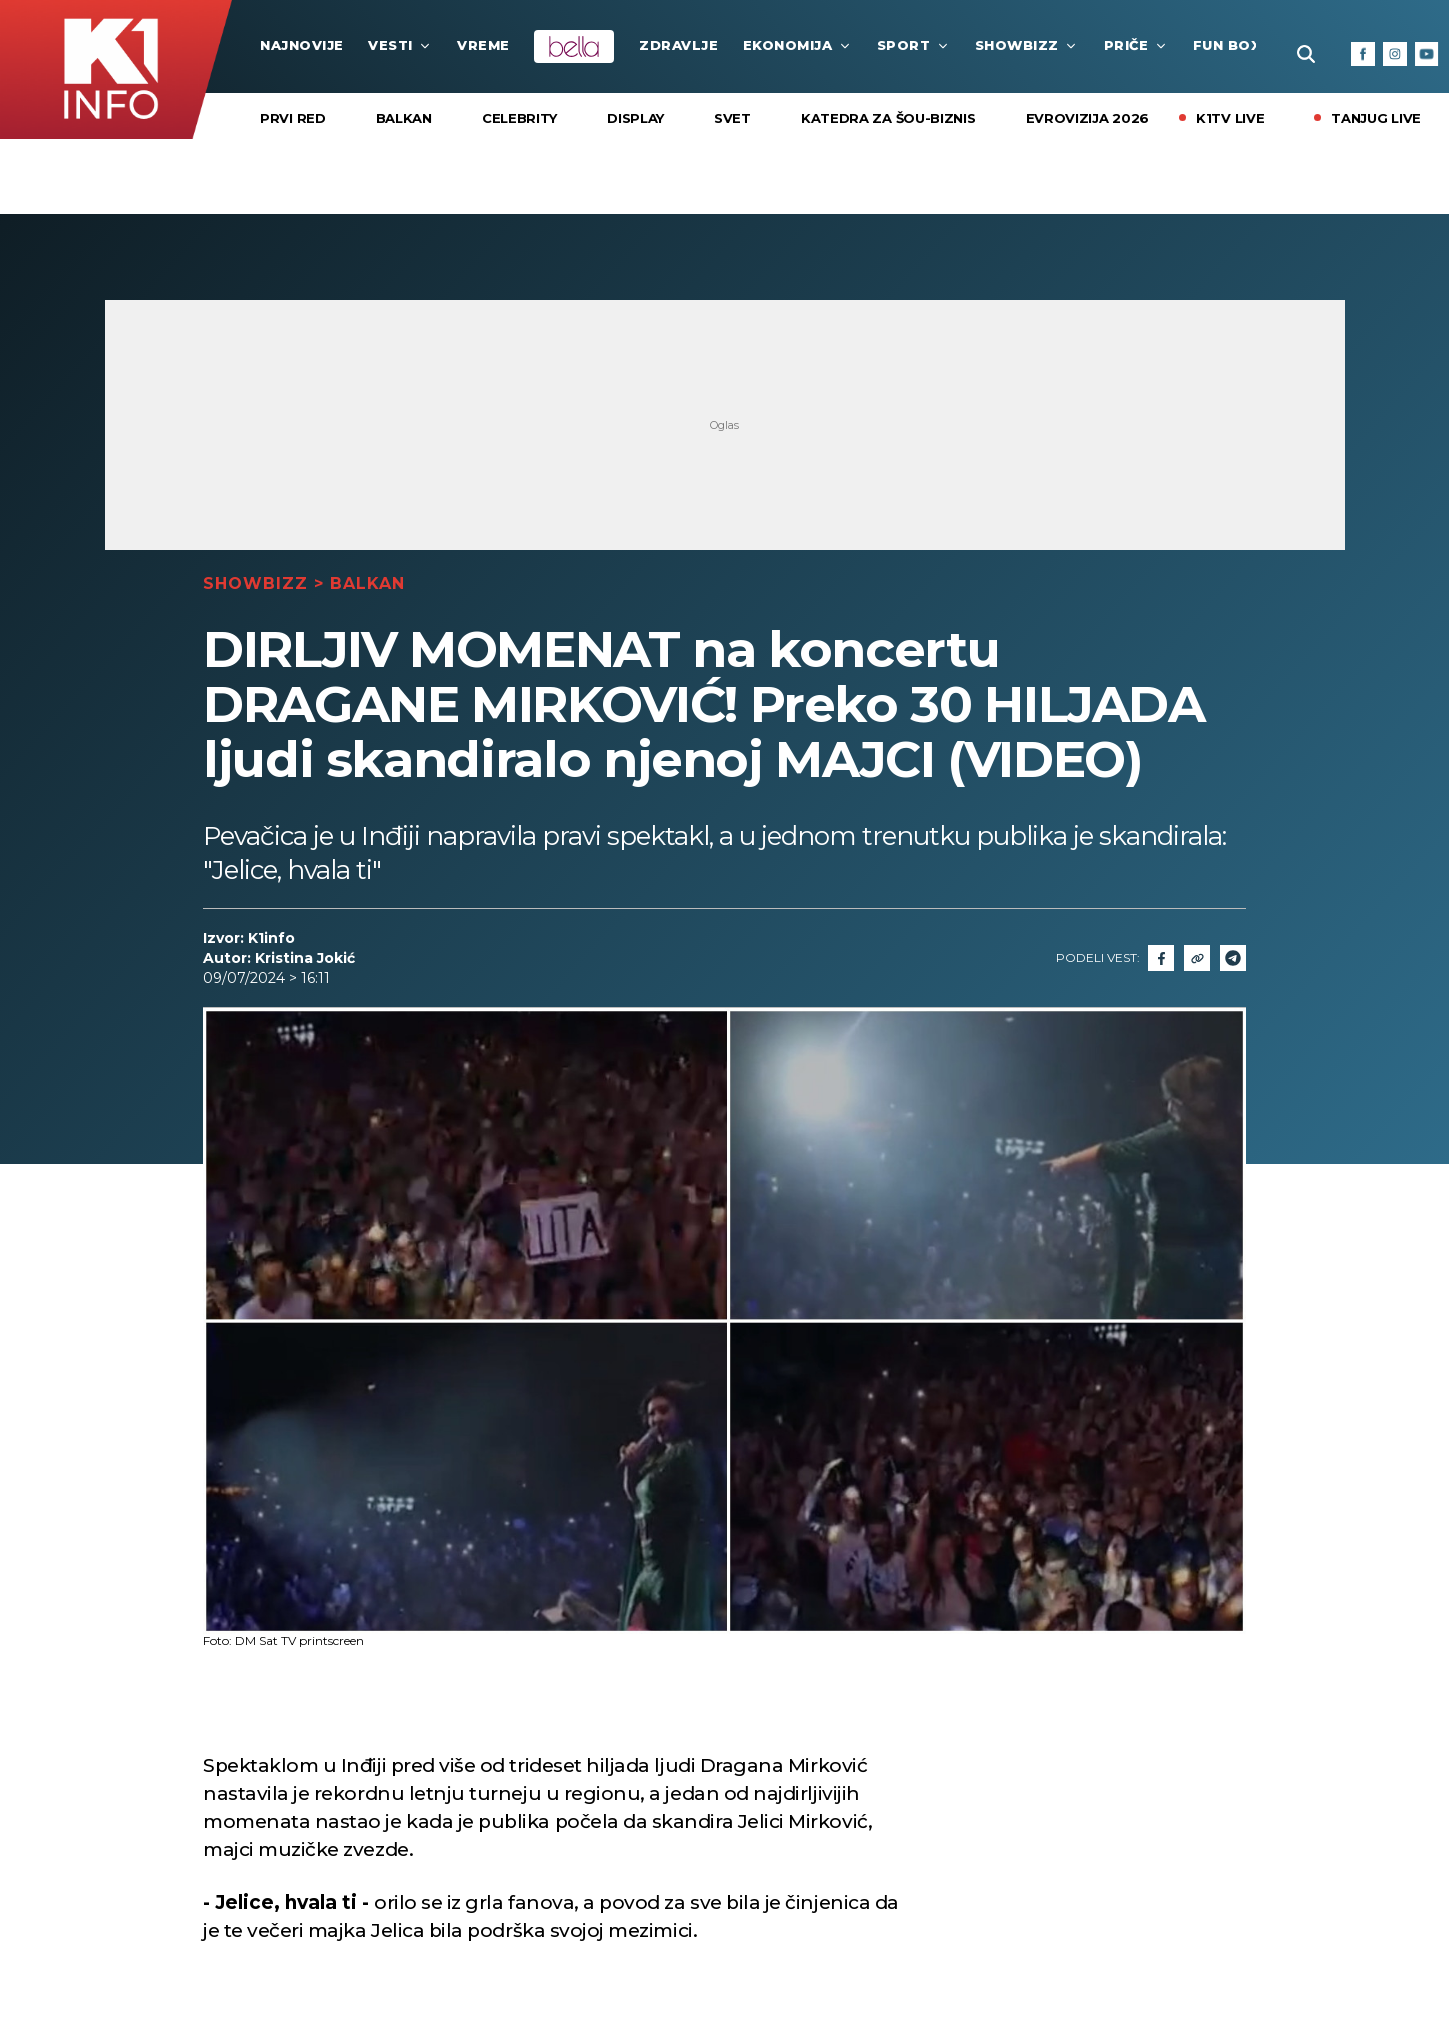 Image resolution: width=1449 pixels, height=2043 pixels. I want to click on Svet, so click(732, 118).